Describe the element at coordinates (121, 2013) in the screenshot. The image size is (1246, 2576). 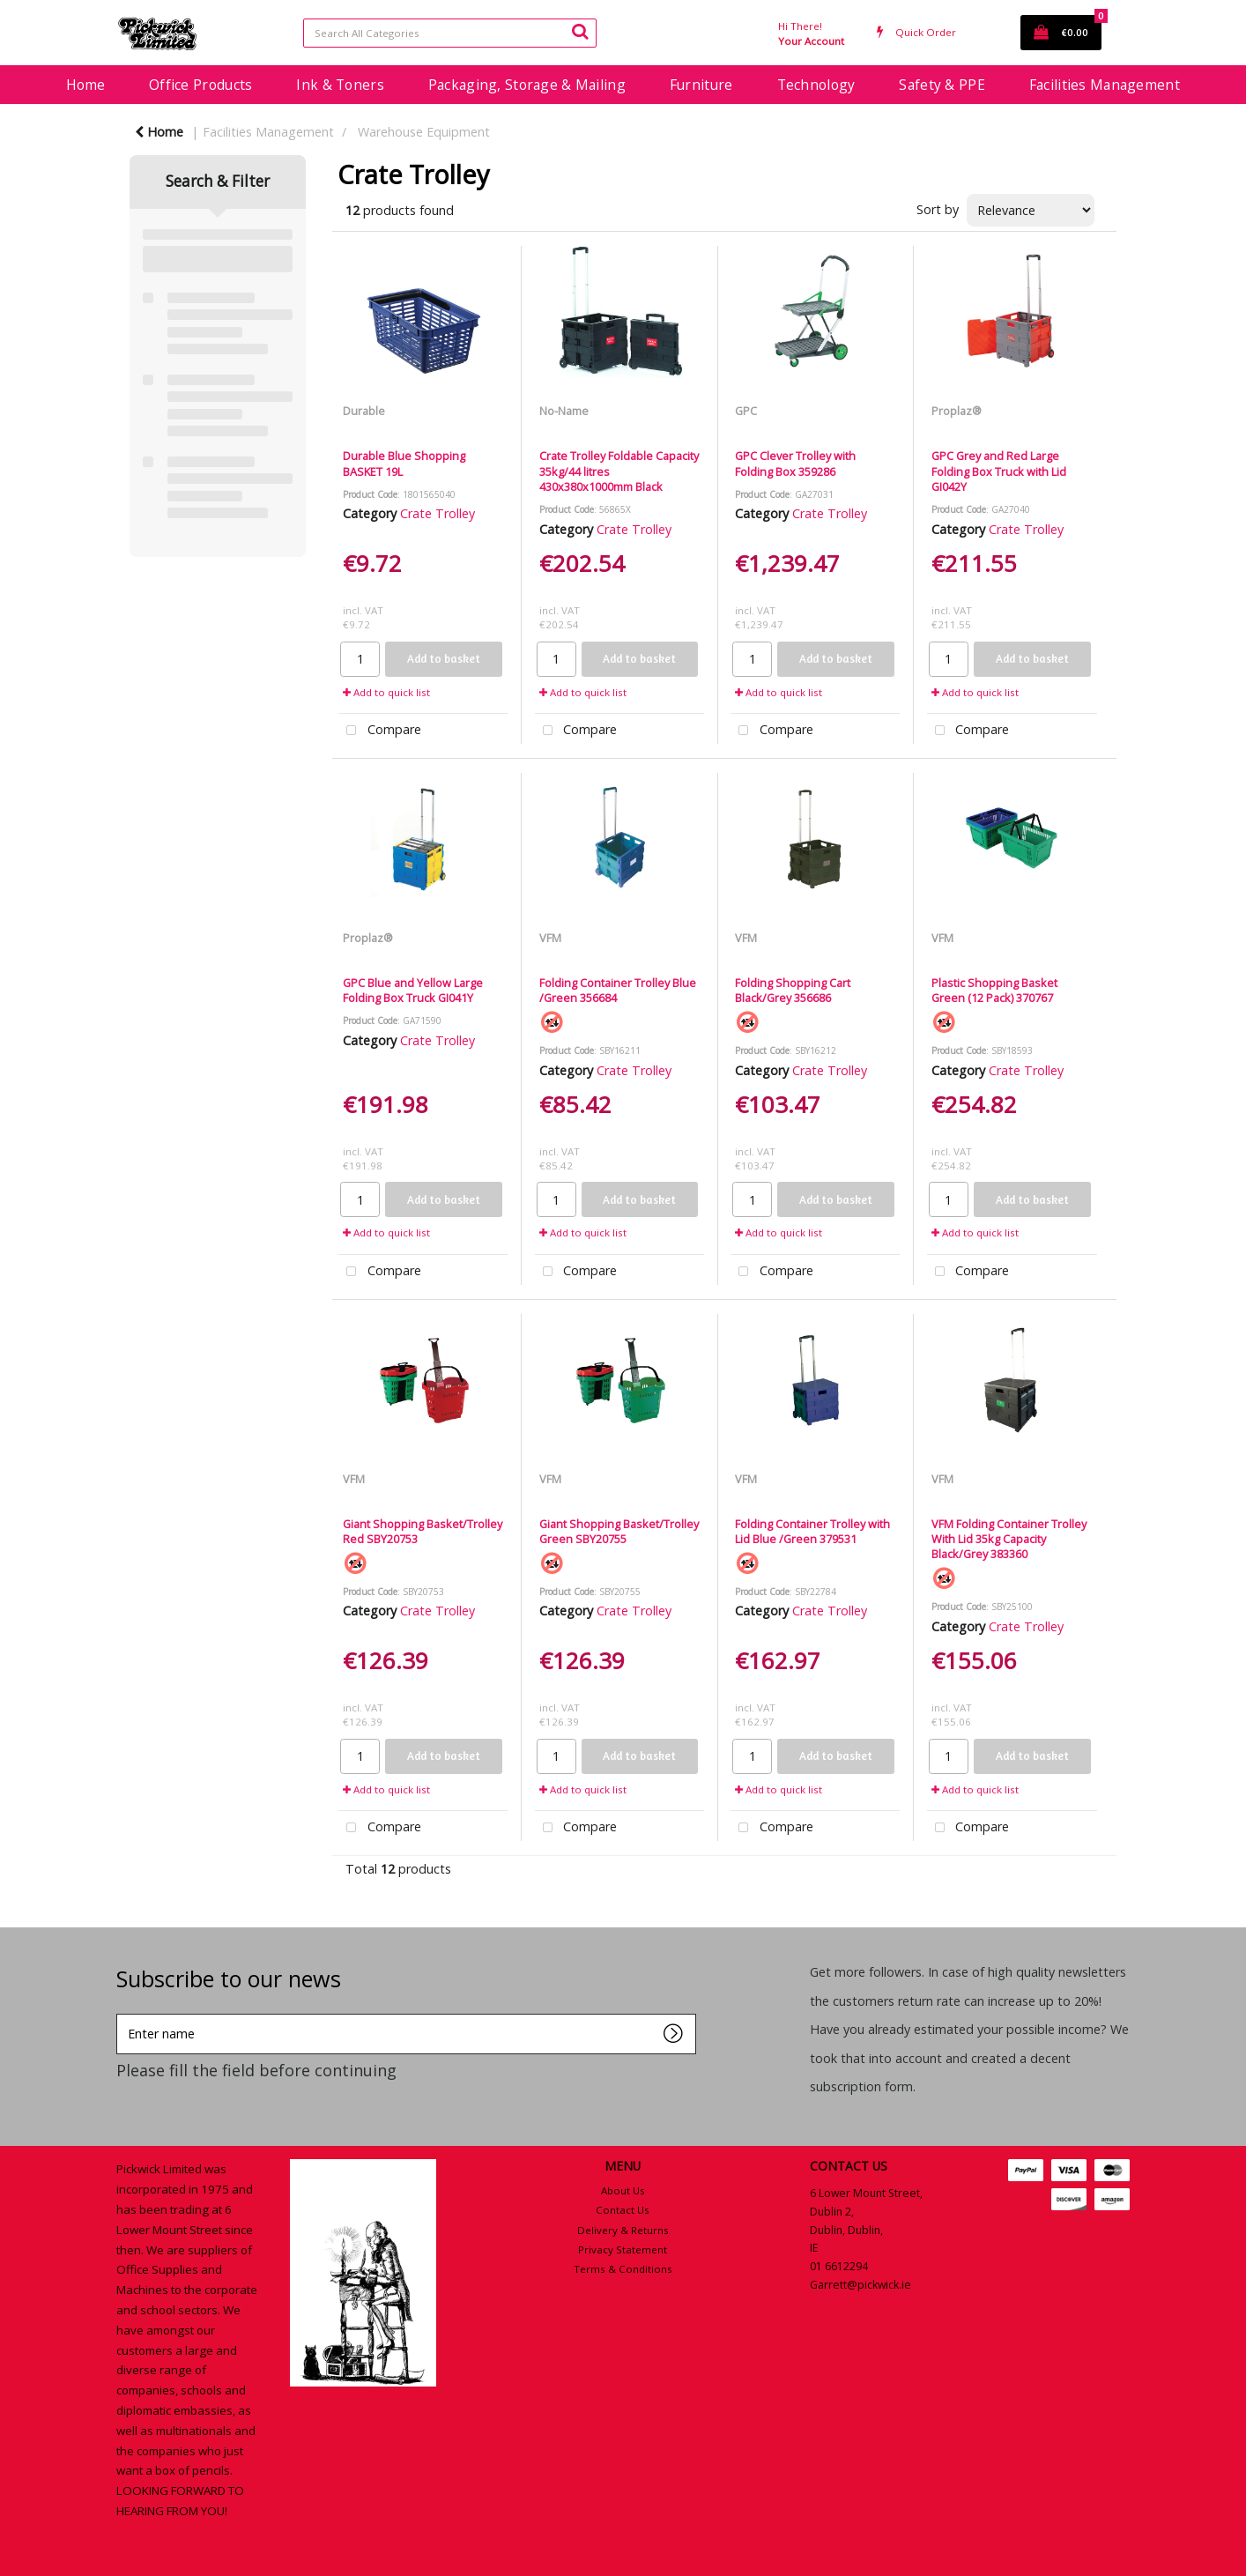
I see `Enter name` at that location.